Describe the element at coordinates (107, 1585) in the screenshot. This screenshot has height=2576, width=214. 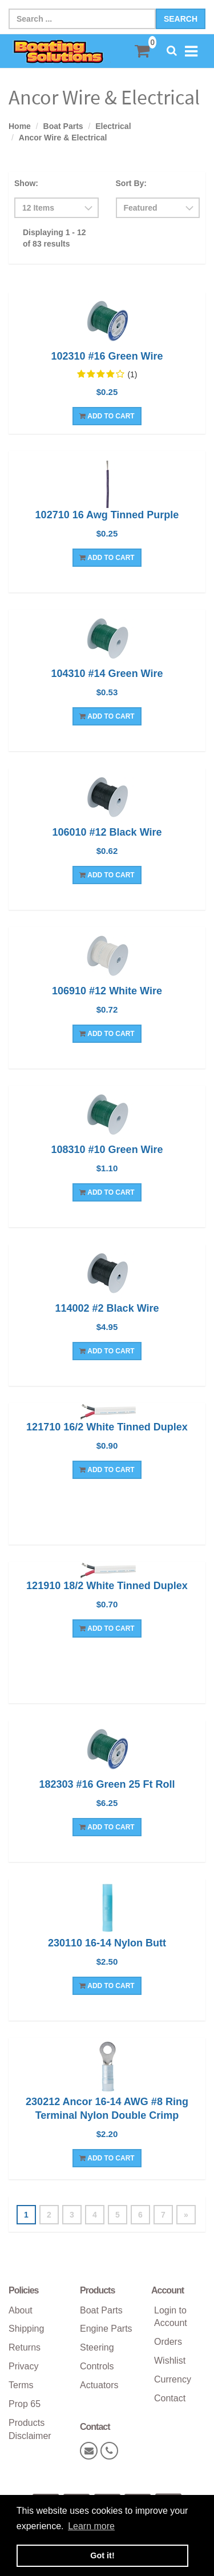
I see `121910 18/2 White Tinned Duplex` at that location.